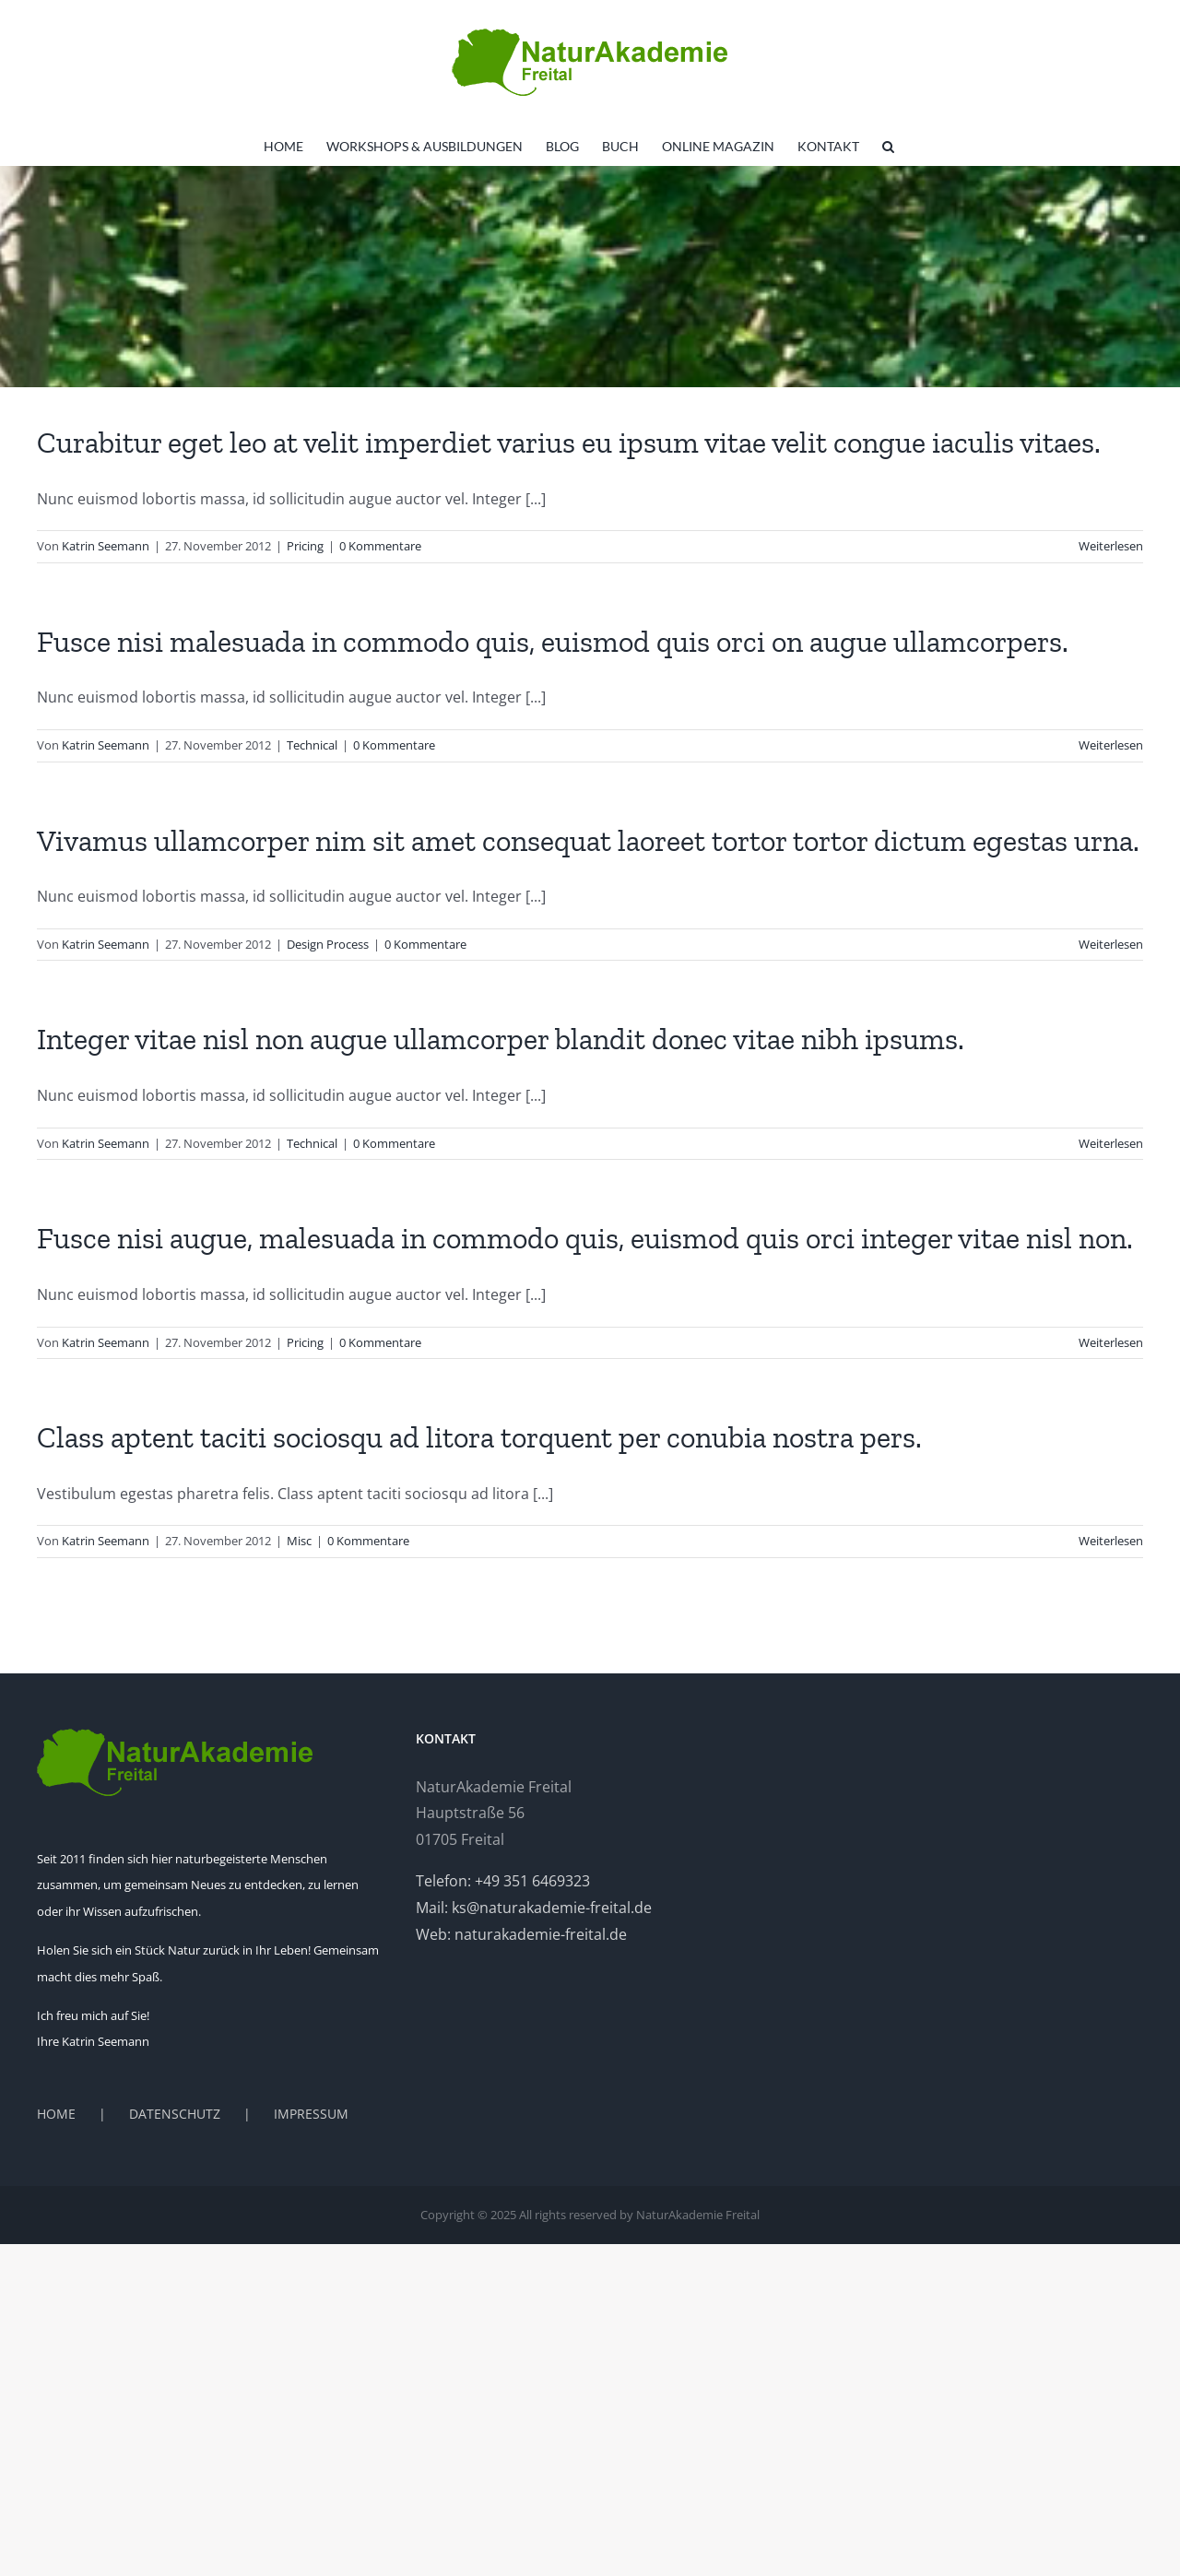  I want to click on Weiterlesen [More on Curabitur eget leo at velit imperdiet varius eu ipsum vitae velit congue iaculis vitaes.], so click(1111, 546).